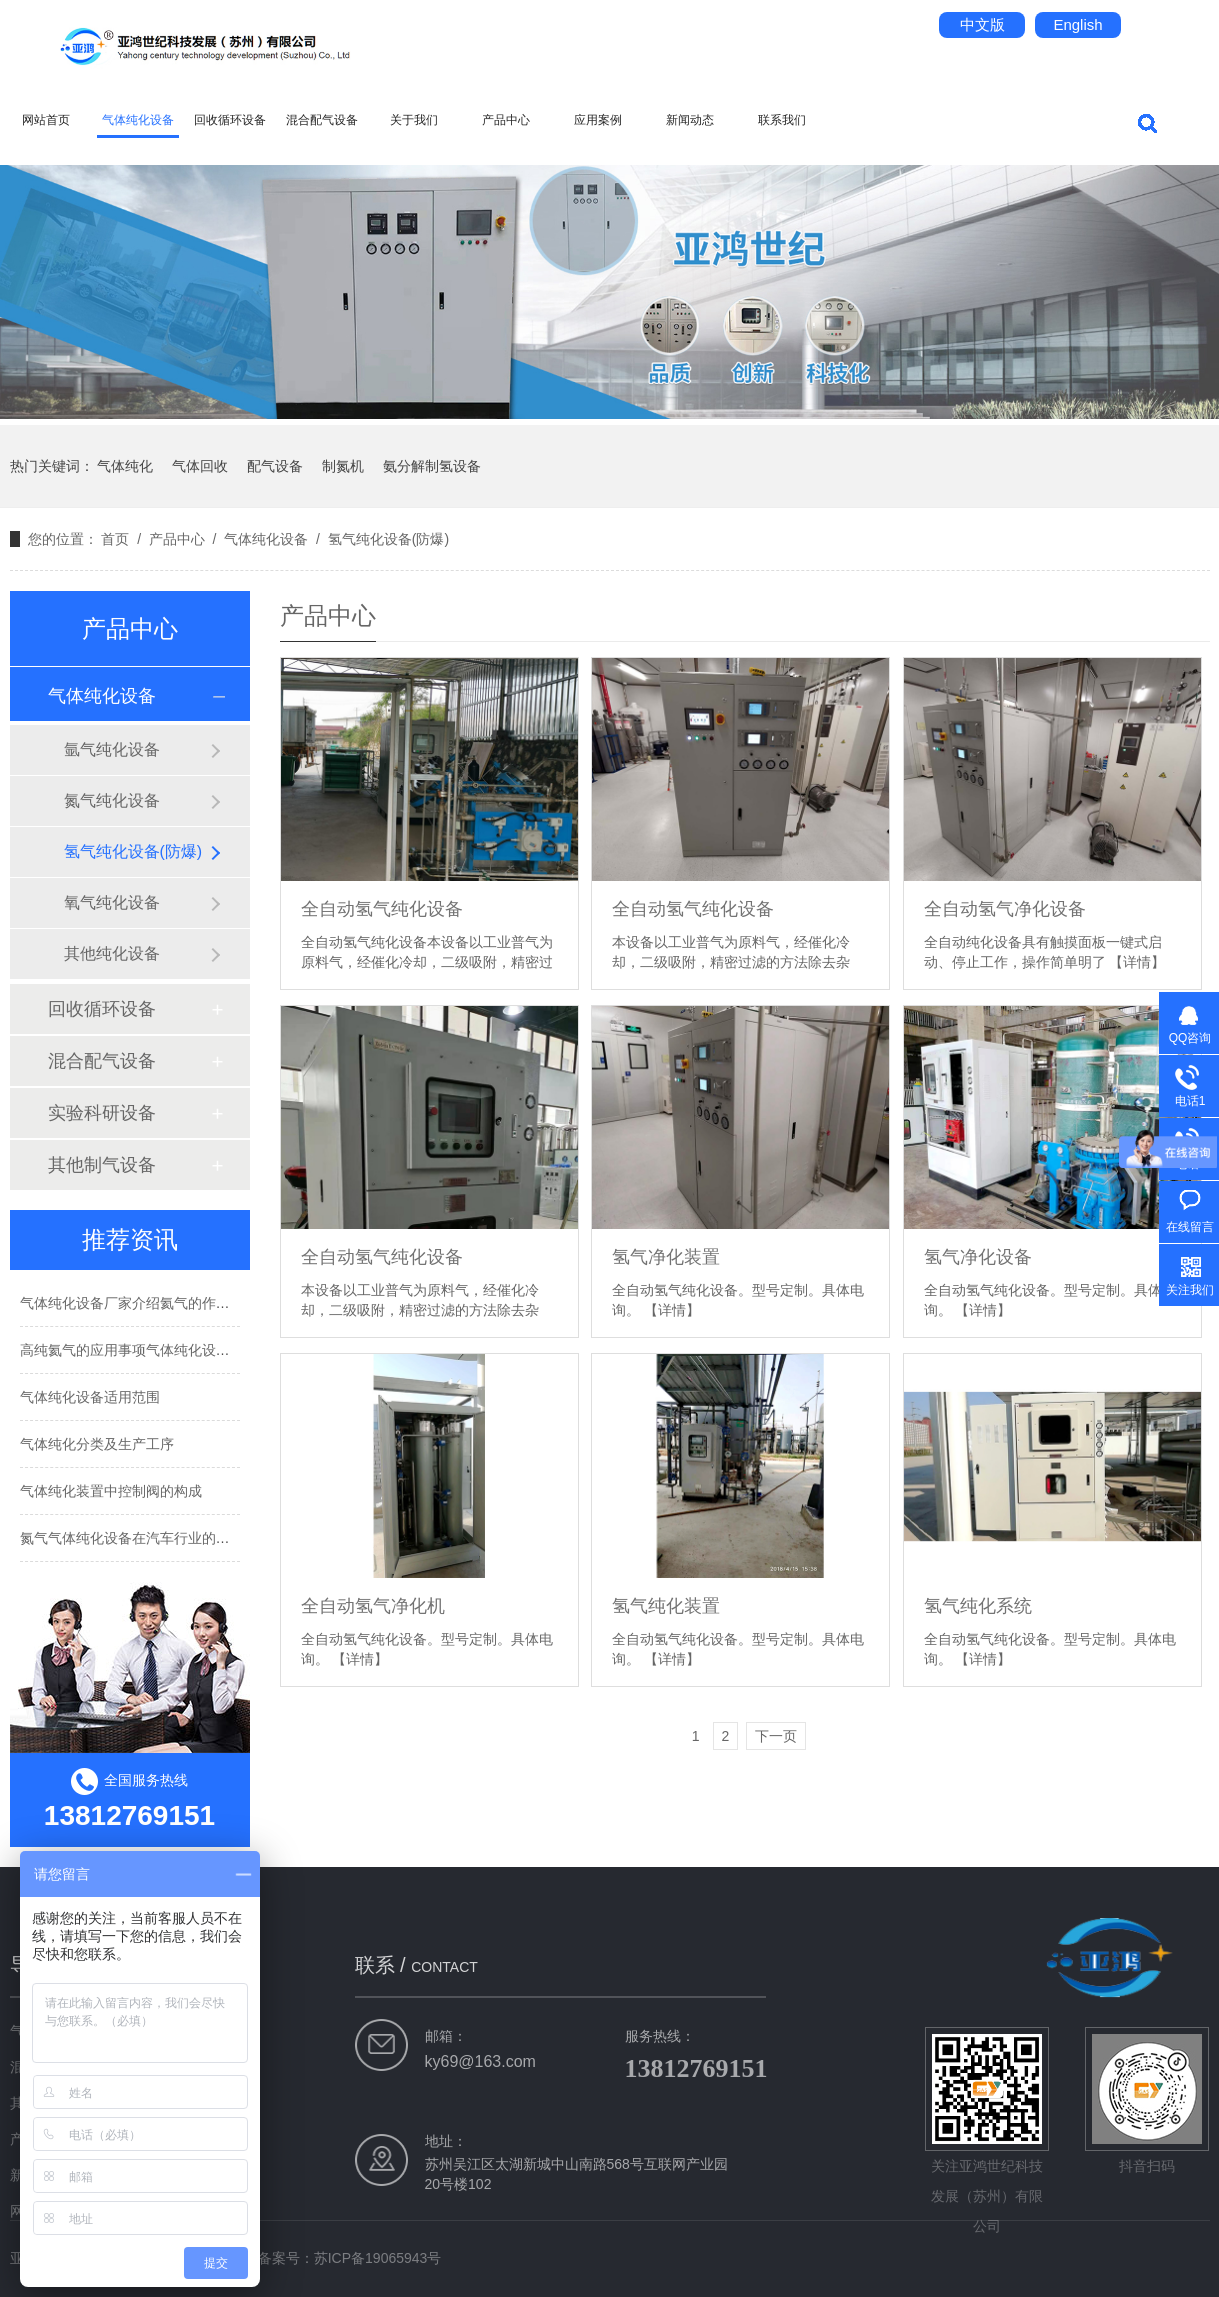 The width and height of the screenshot is (1219, 2297). I want to click on 气体纯化分类及生产工序, so click(97, 1444).